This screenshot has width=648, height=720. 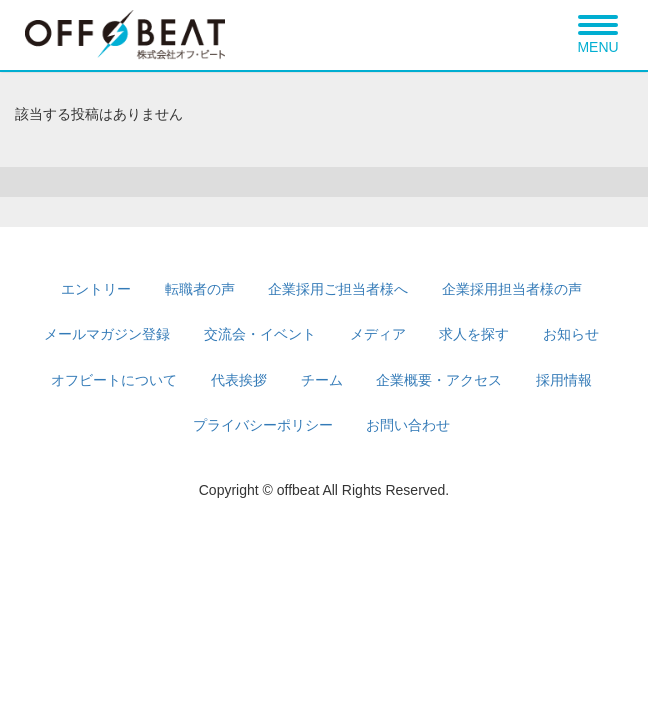 I want to click on 代表挨拶, so click(x=239, y=380).